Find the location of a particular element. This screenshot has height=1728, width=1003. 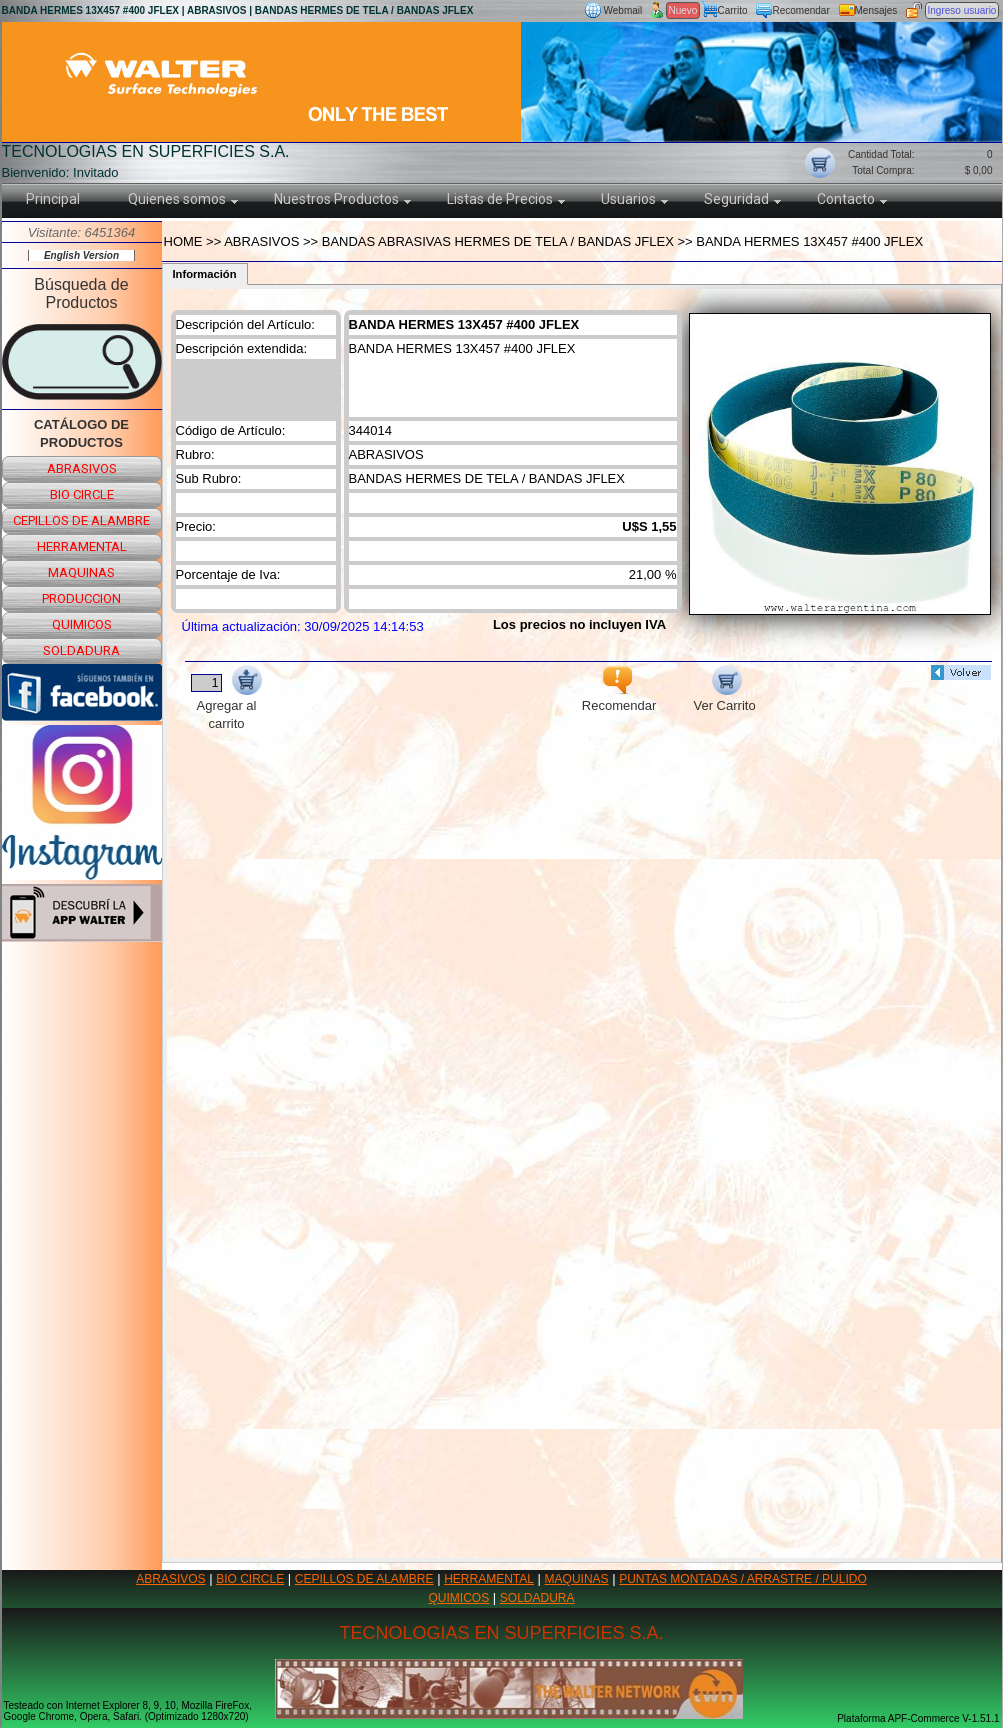

QUIMICOS is located at coordinates (459, 1598).